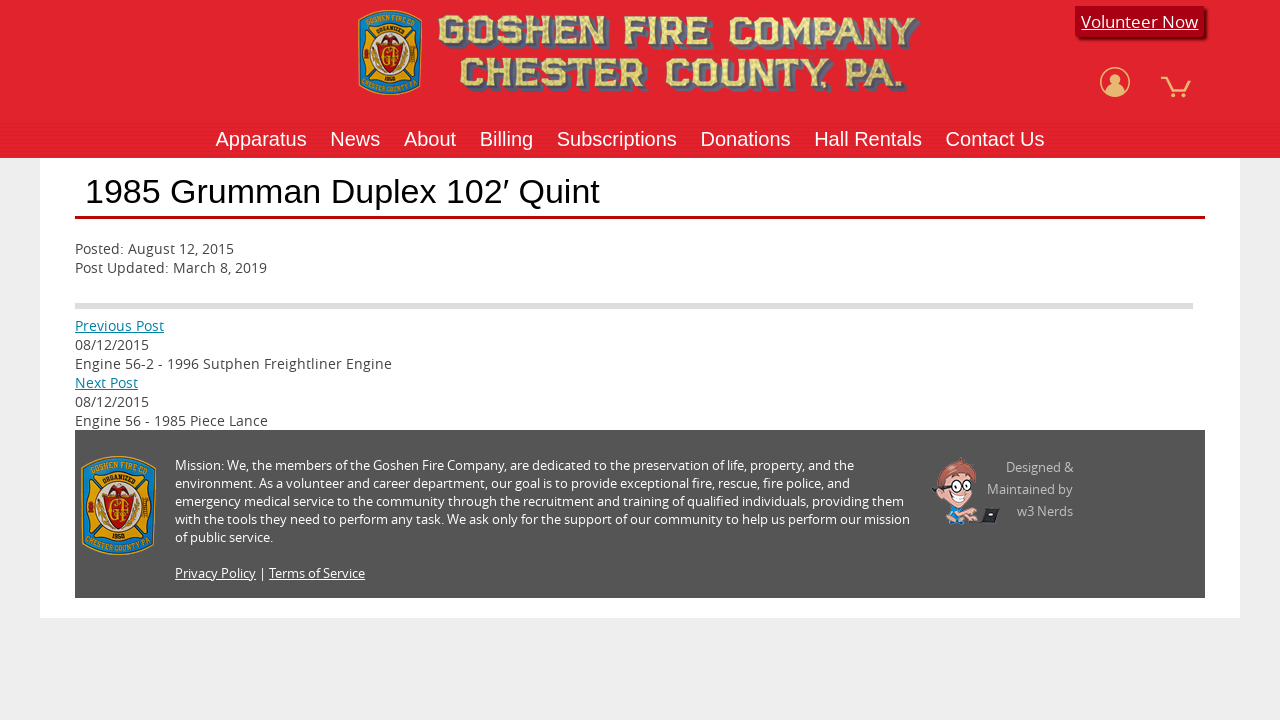 The width and height of the screenshot is (1280, 720). I want to click on Privacy Policy, so click(215, 573).